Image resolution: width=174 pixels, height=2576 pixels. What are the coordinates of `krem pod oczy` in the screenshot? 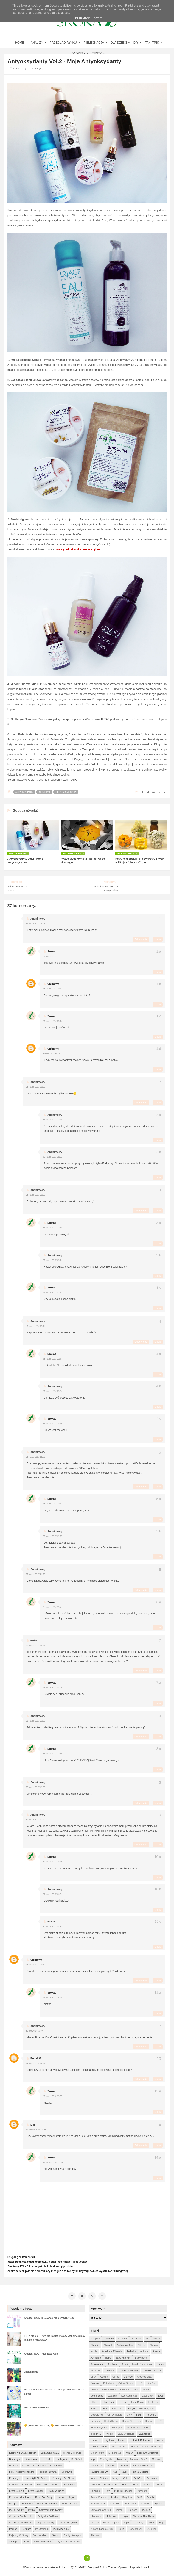 It's located at (43, 2495).